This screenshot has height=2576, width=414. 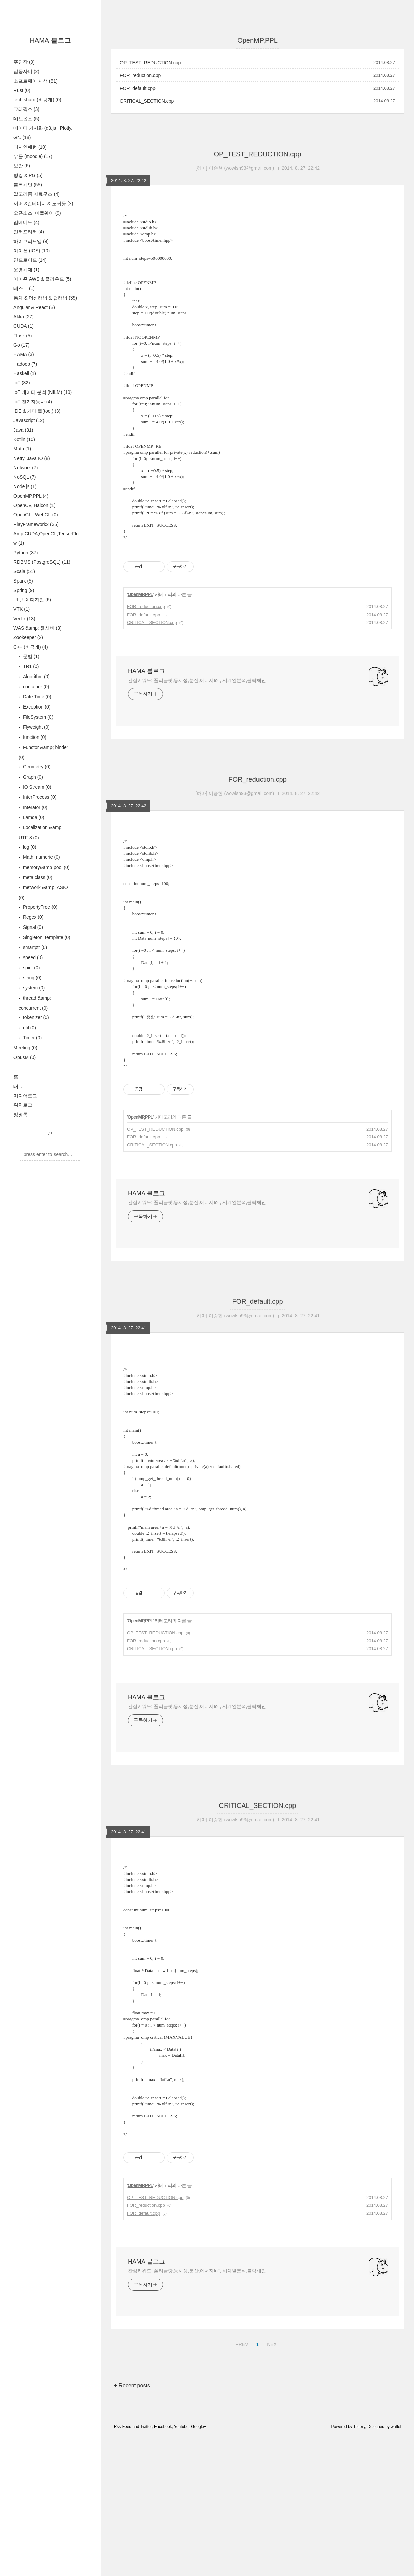 What do you see at coordinates (25, 467) in the screenshot?
I see `Network` at bounding box center [25, 467].